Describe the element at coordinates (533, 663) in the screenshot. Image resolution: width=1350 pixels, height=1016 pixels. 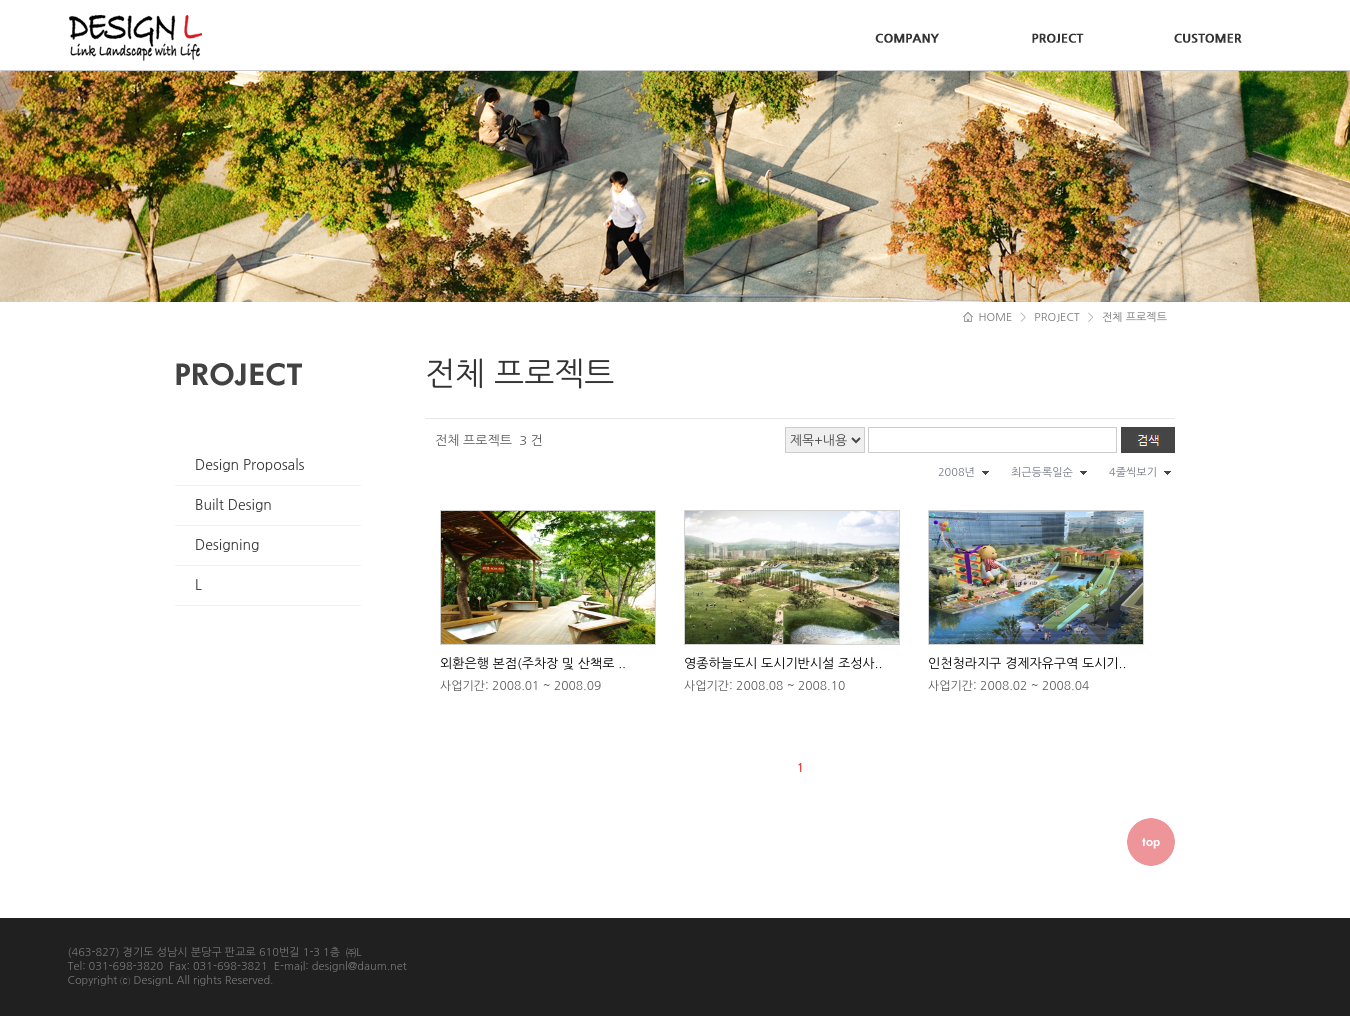
I see `외환은행 본점(주차장 및 산책로 ..` at that location.